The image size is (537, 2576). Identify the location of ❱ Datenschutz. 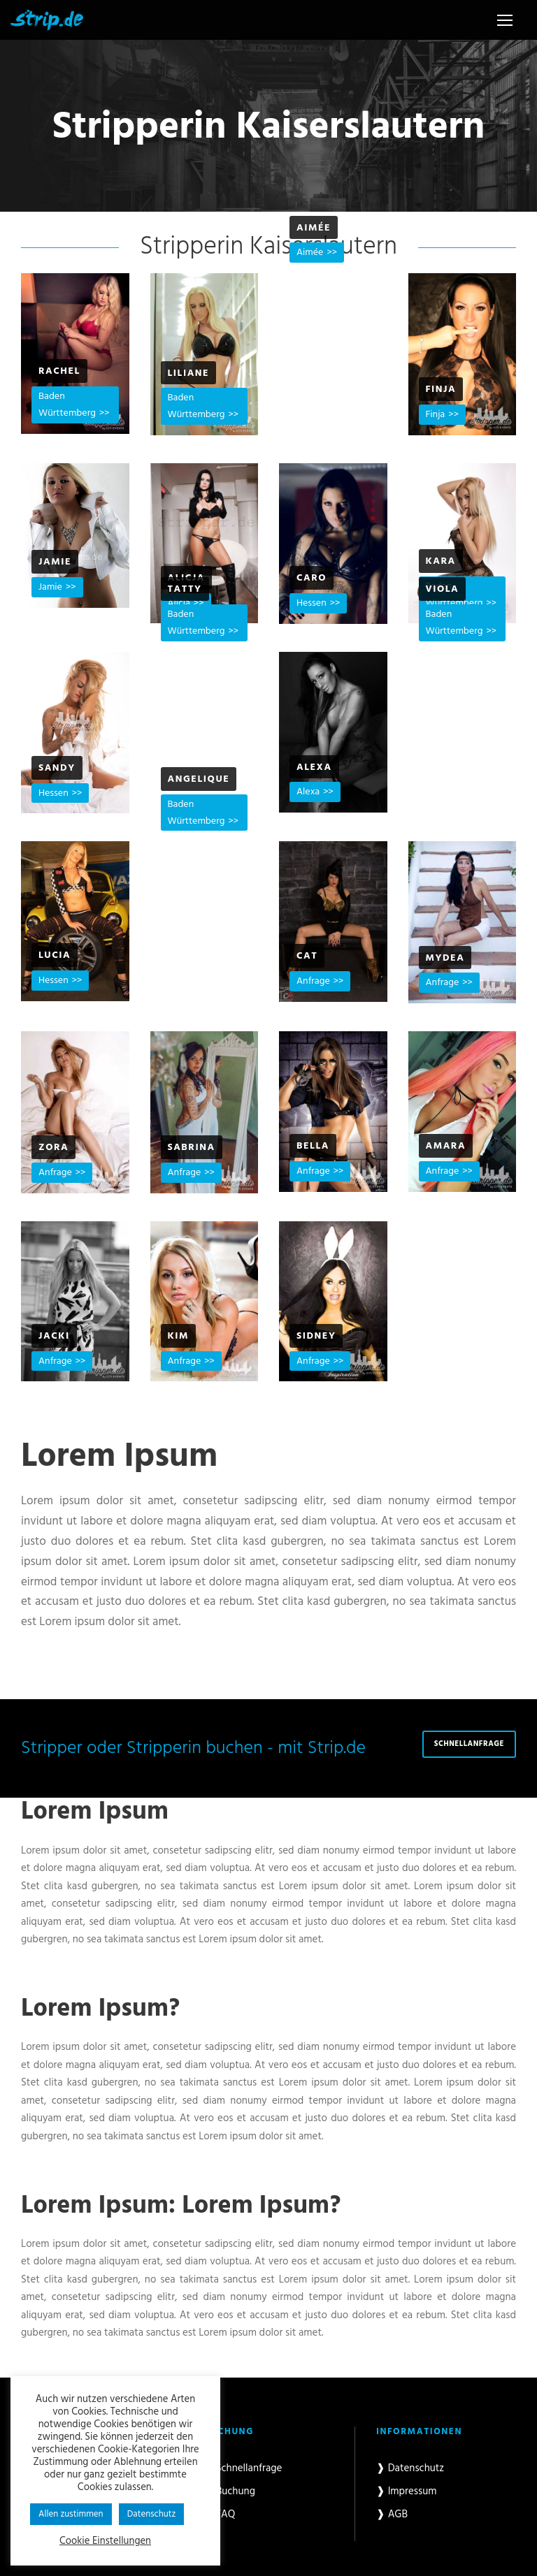
(410, 2468).